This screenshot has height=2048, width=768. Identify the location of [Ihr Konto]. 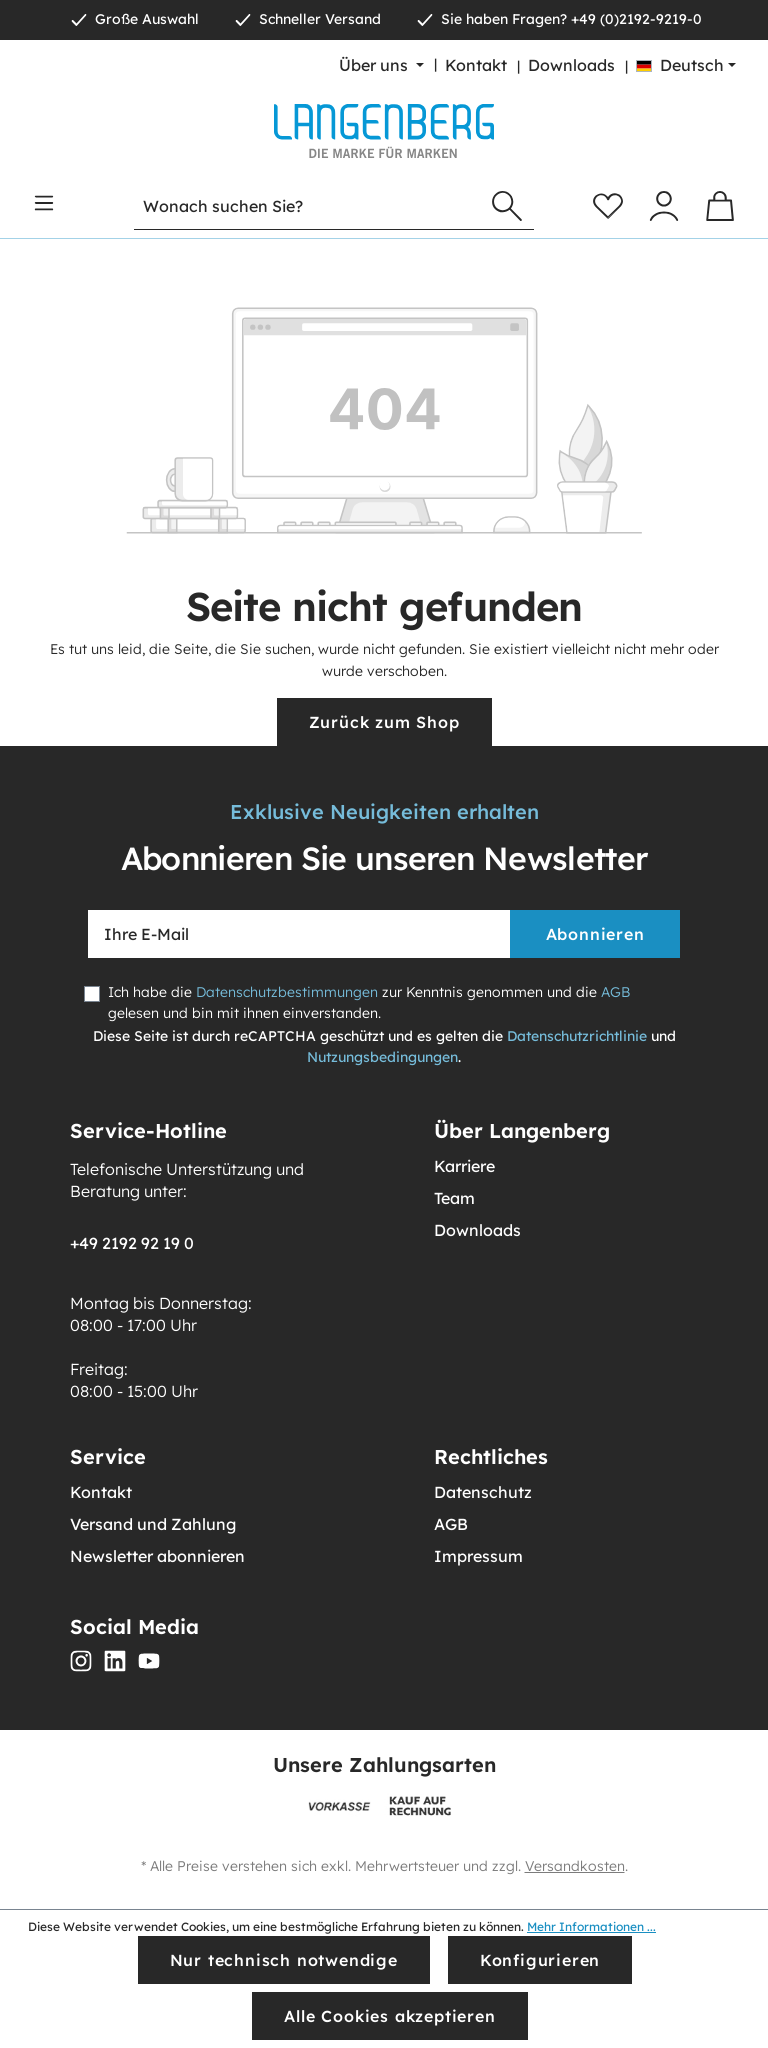
(664, 206).